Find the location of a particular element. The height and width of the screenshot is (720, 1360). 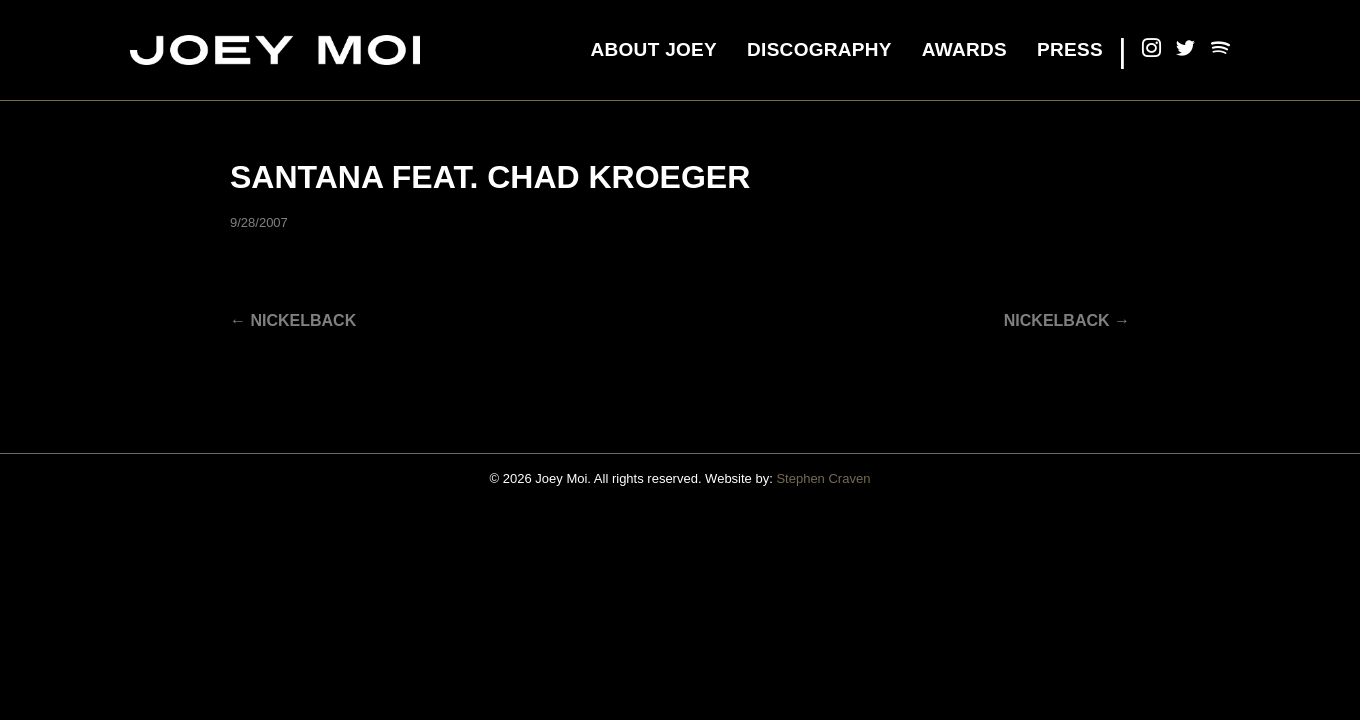

Discography is located at coordinates (819, 49).